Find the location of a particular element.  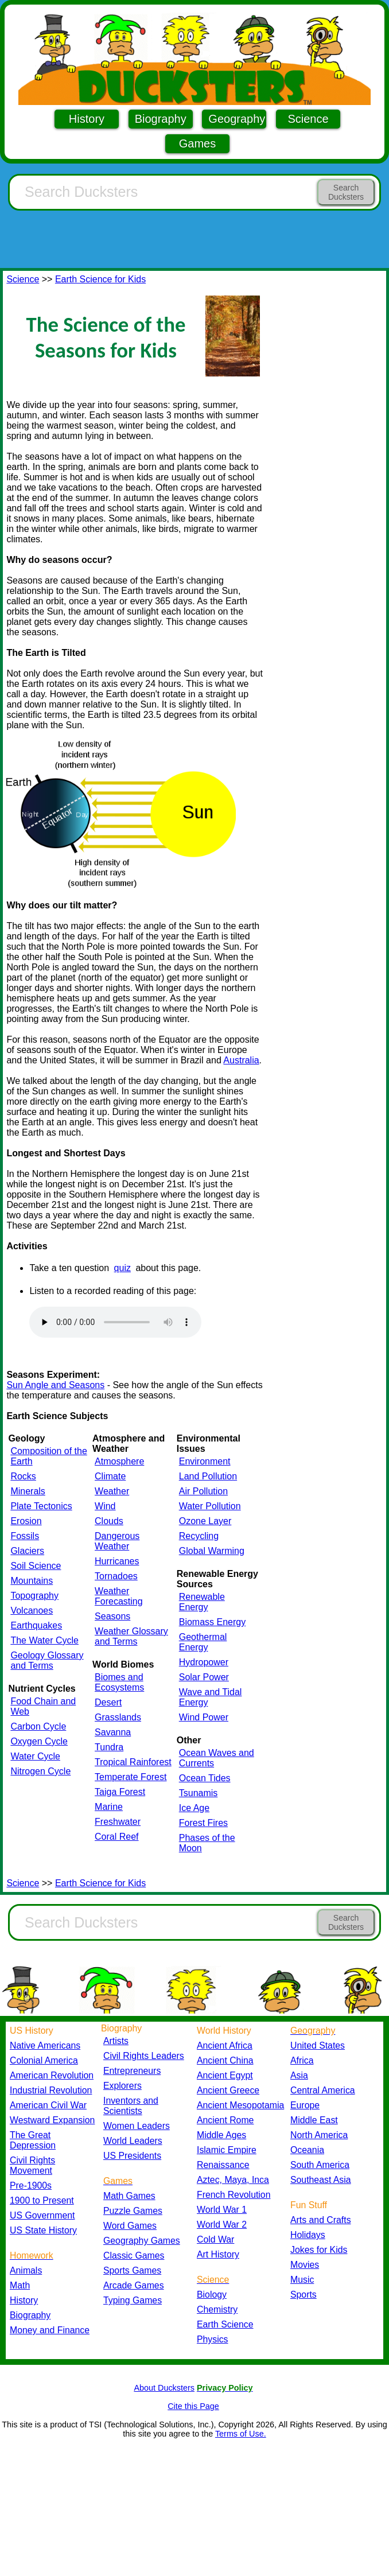

Food Chain and Web is located at coordinates (43, 1706).